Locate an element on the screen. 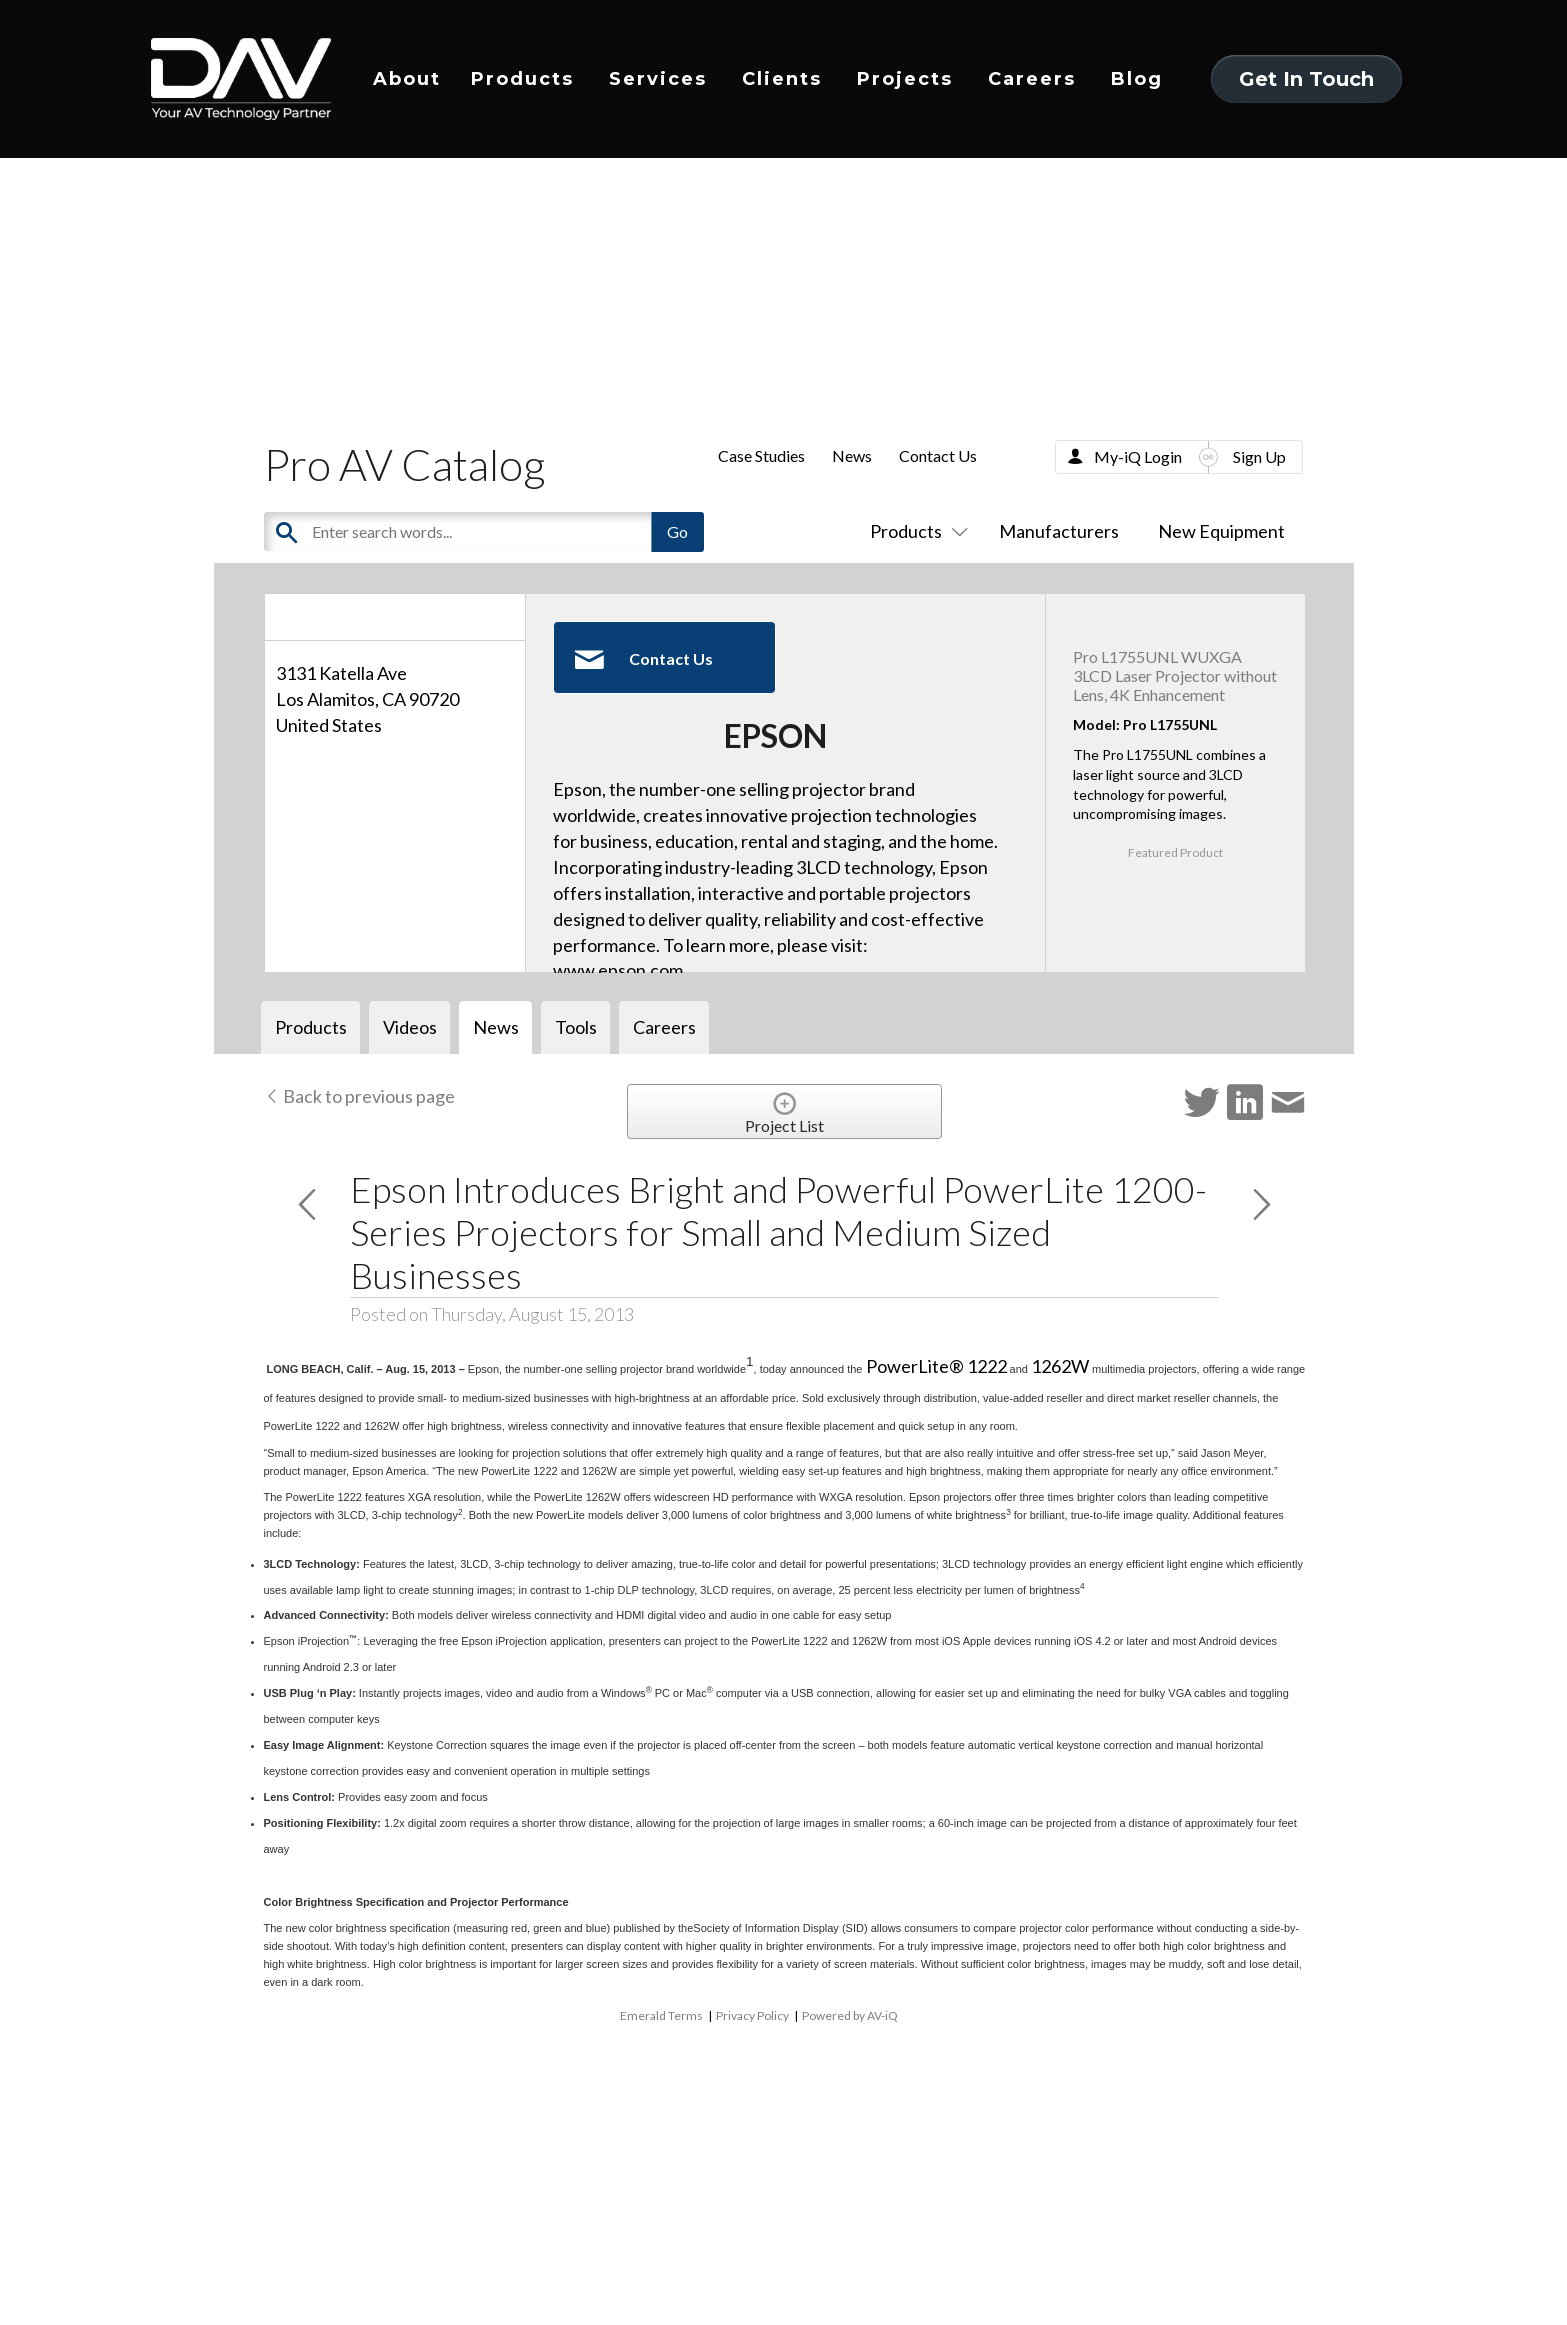 This screenshot has width=1567, height=2325. My-iQ Login is located at coordinates (1138, 456).